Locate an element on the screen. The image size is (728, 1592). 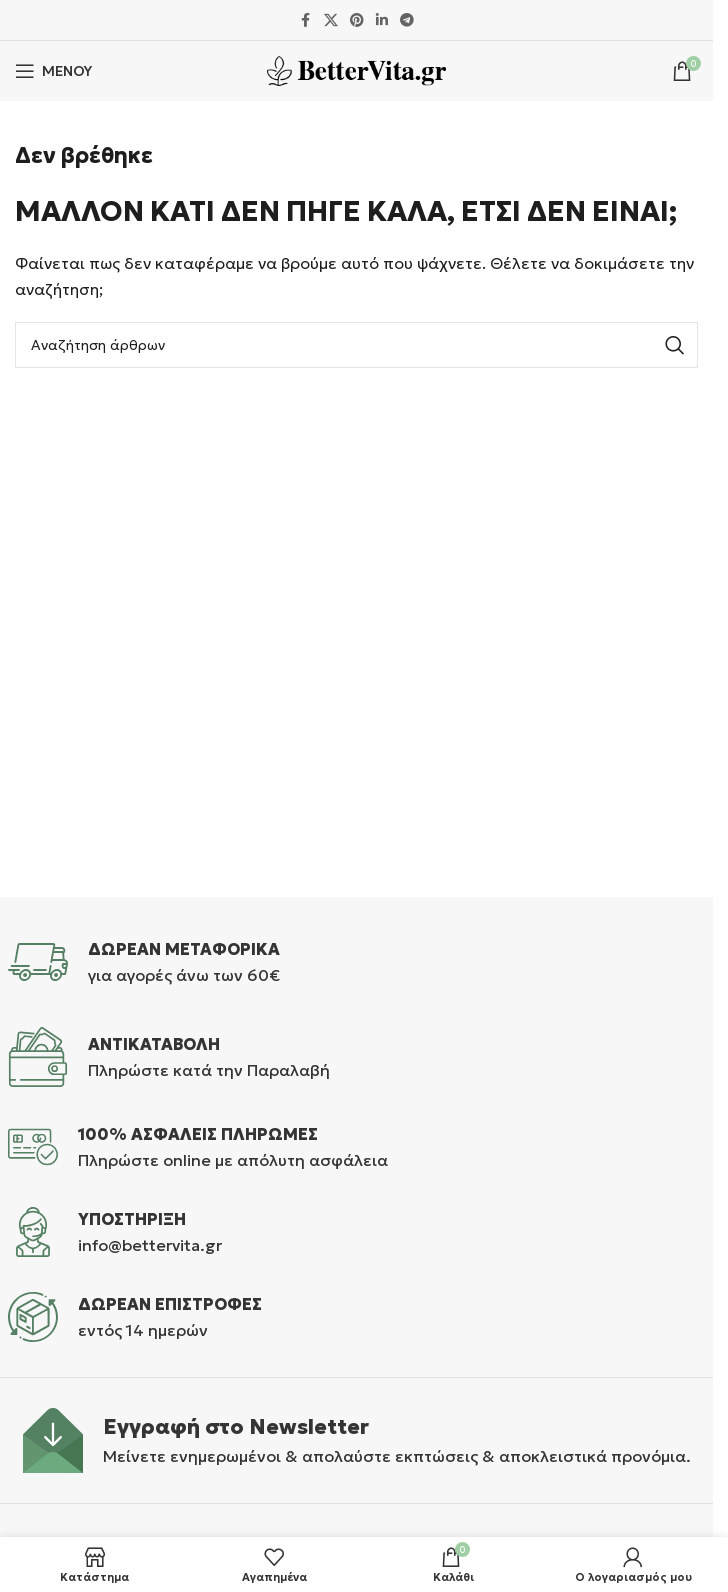
[Site logo] is located at coordinates (356, 69).